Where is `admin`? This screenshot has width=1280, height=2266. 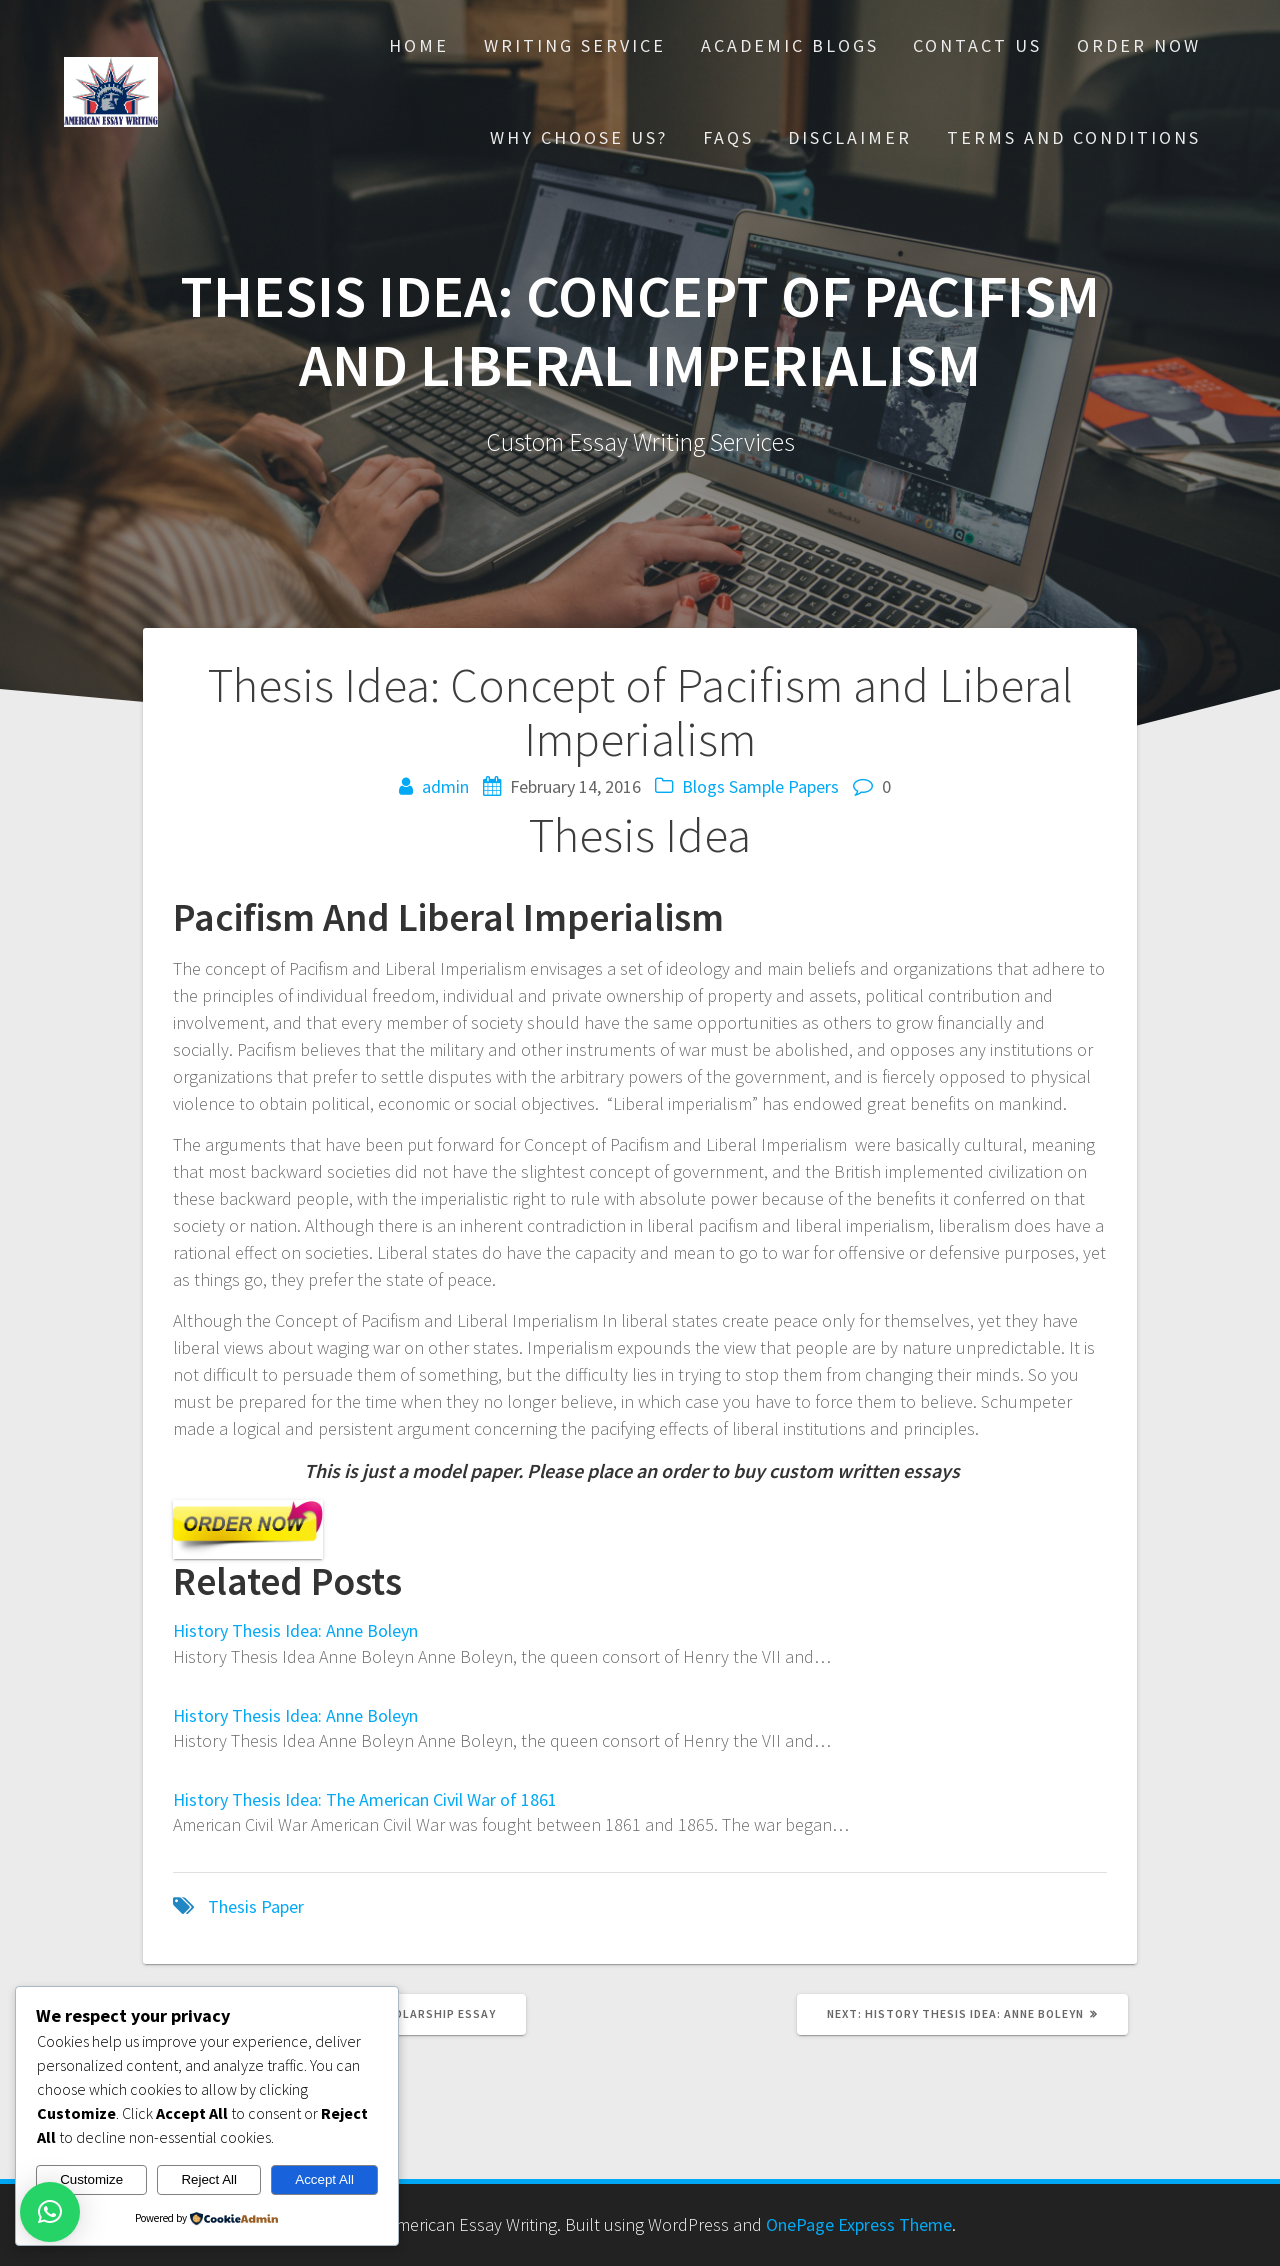
admin is located at coordinates (445, 786).